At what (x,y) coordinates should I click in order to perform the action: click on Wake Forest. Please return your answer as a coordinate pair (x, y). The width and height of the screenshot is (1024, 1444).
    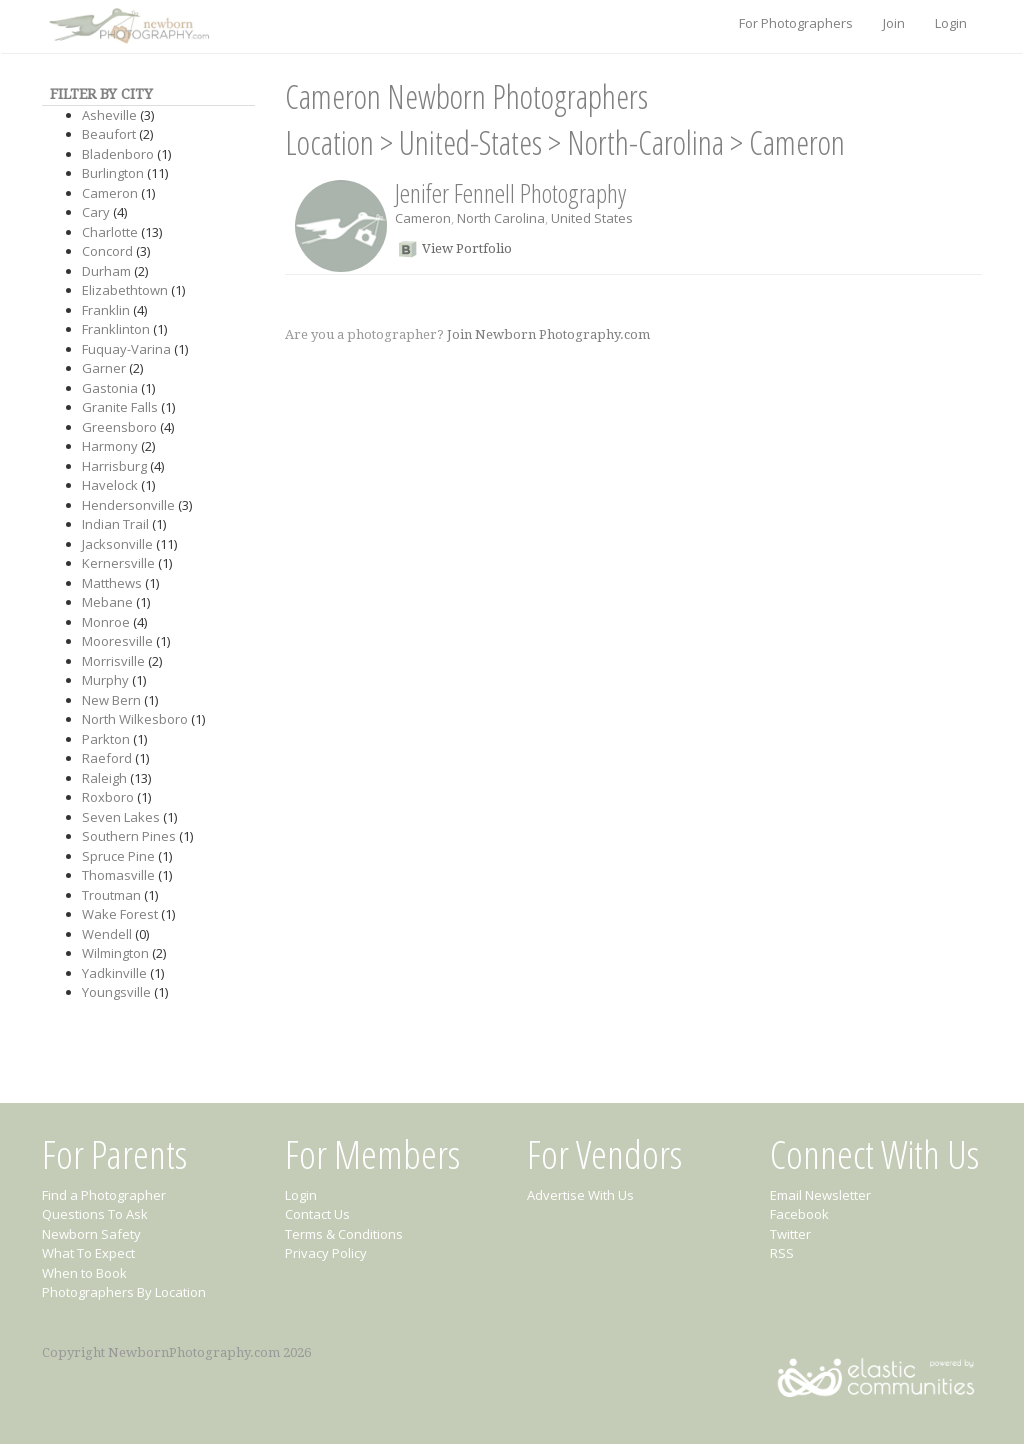
    Looking at the image, I should click on (120, 914).